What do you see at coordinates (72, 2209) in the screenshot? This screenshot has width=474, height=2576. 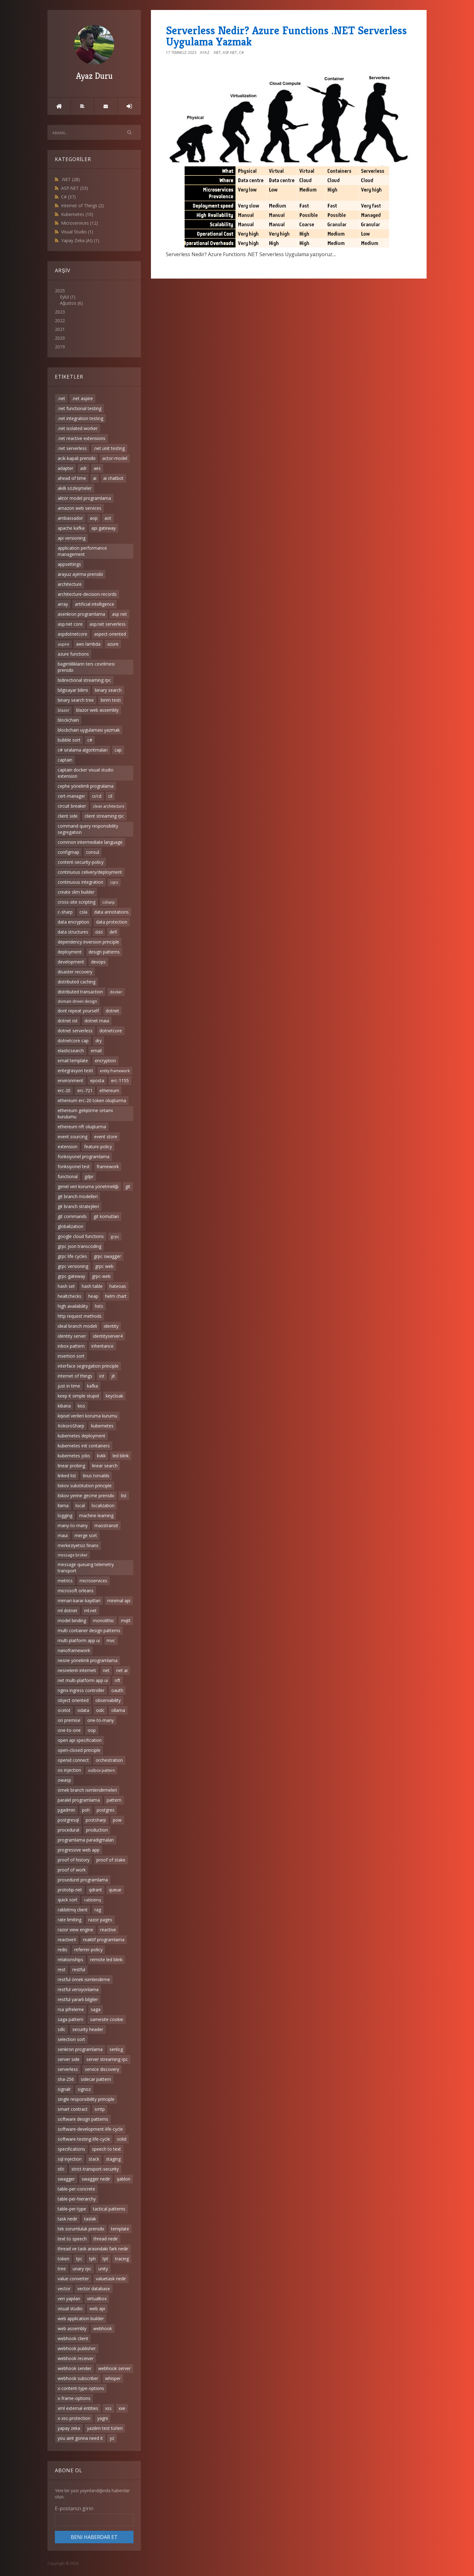 I see `table-per-type` at bounding box center [72, 2209].